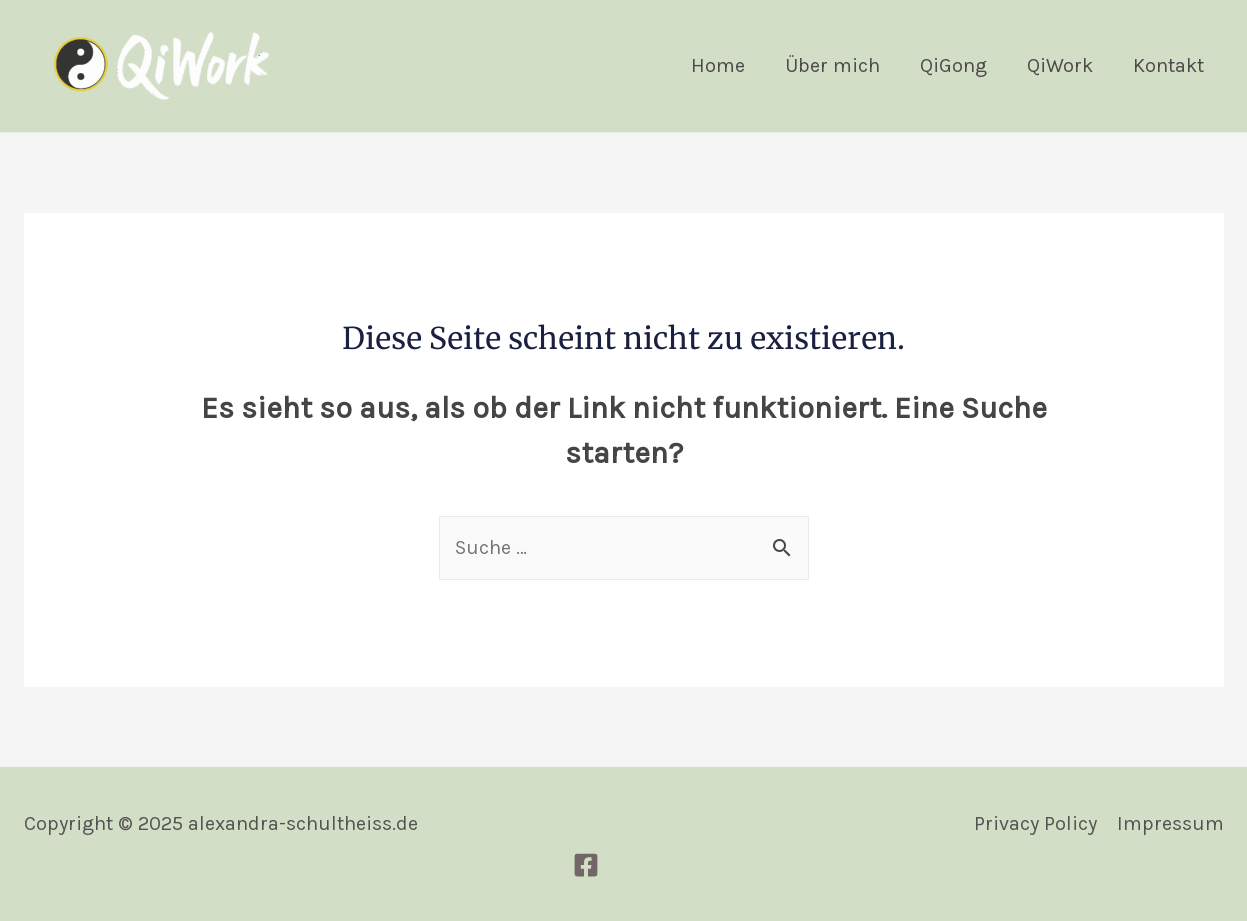  What do you see at coordinates (718, 65) in the screenshot?
I see `Home` at bounding box center [718, 65].